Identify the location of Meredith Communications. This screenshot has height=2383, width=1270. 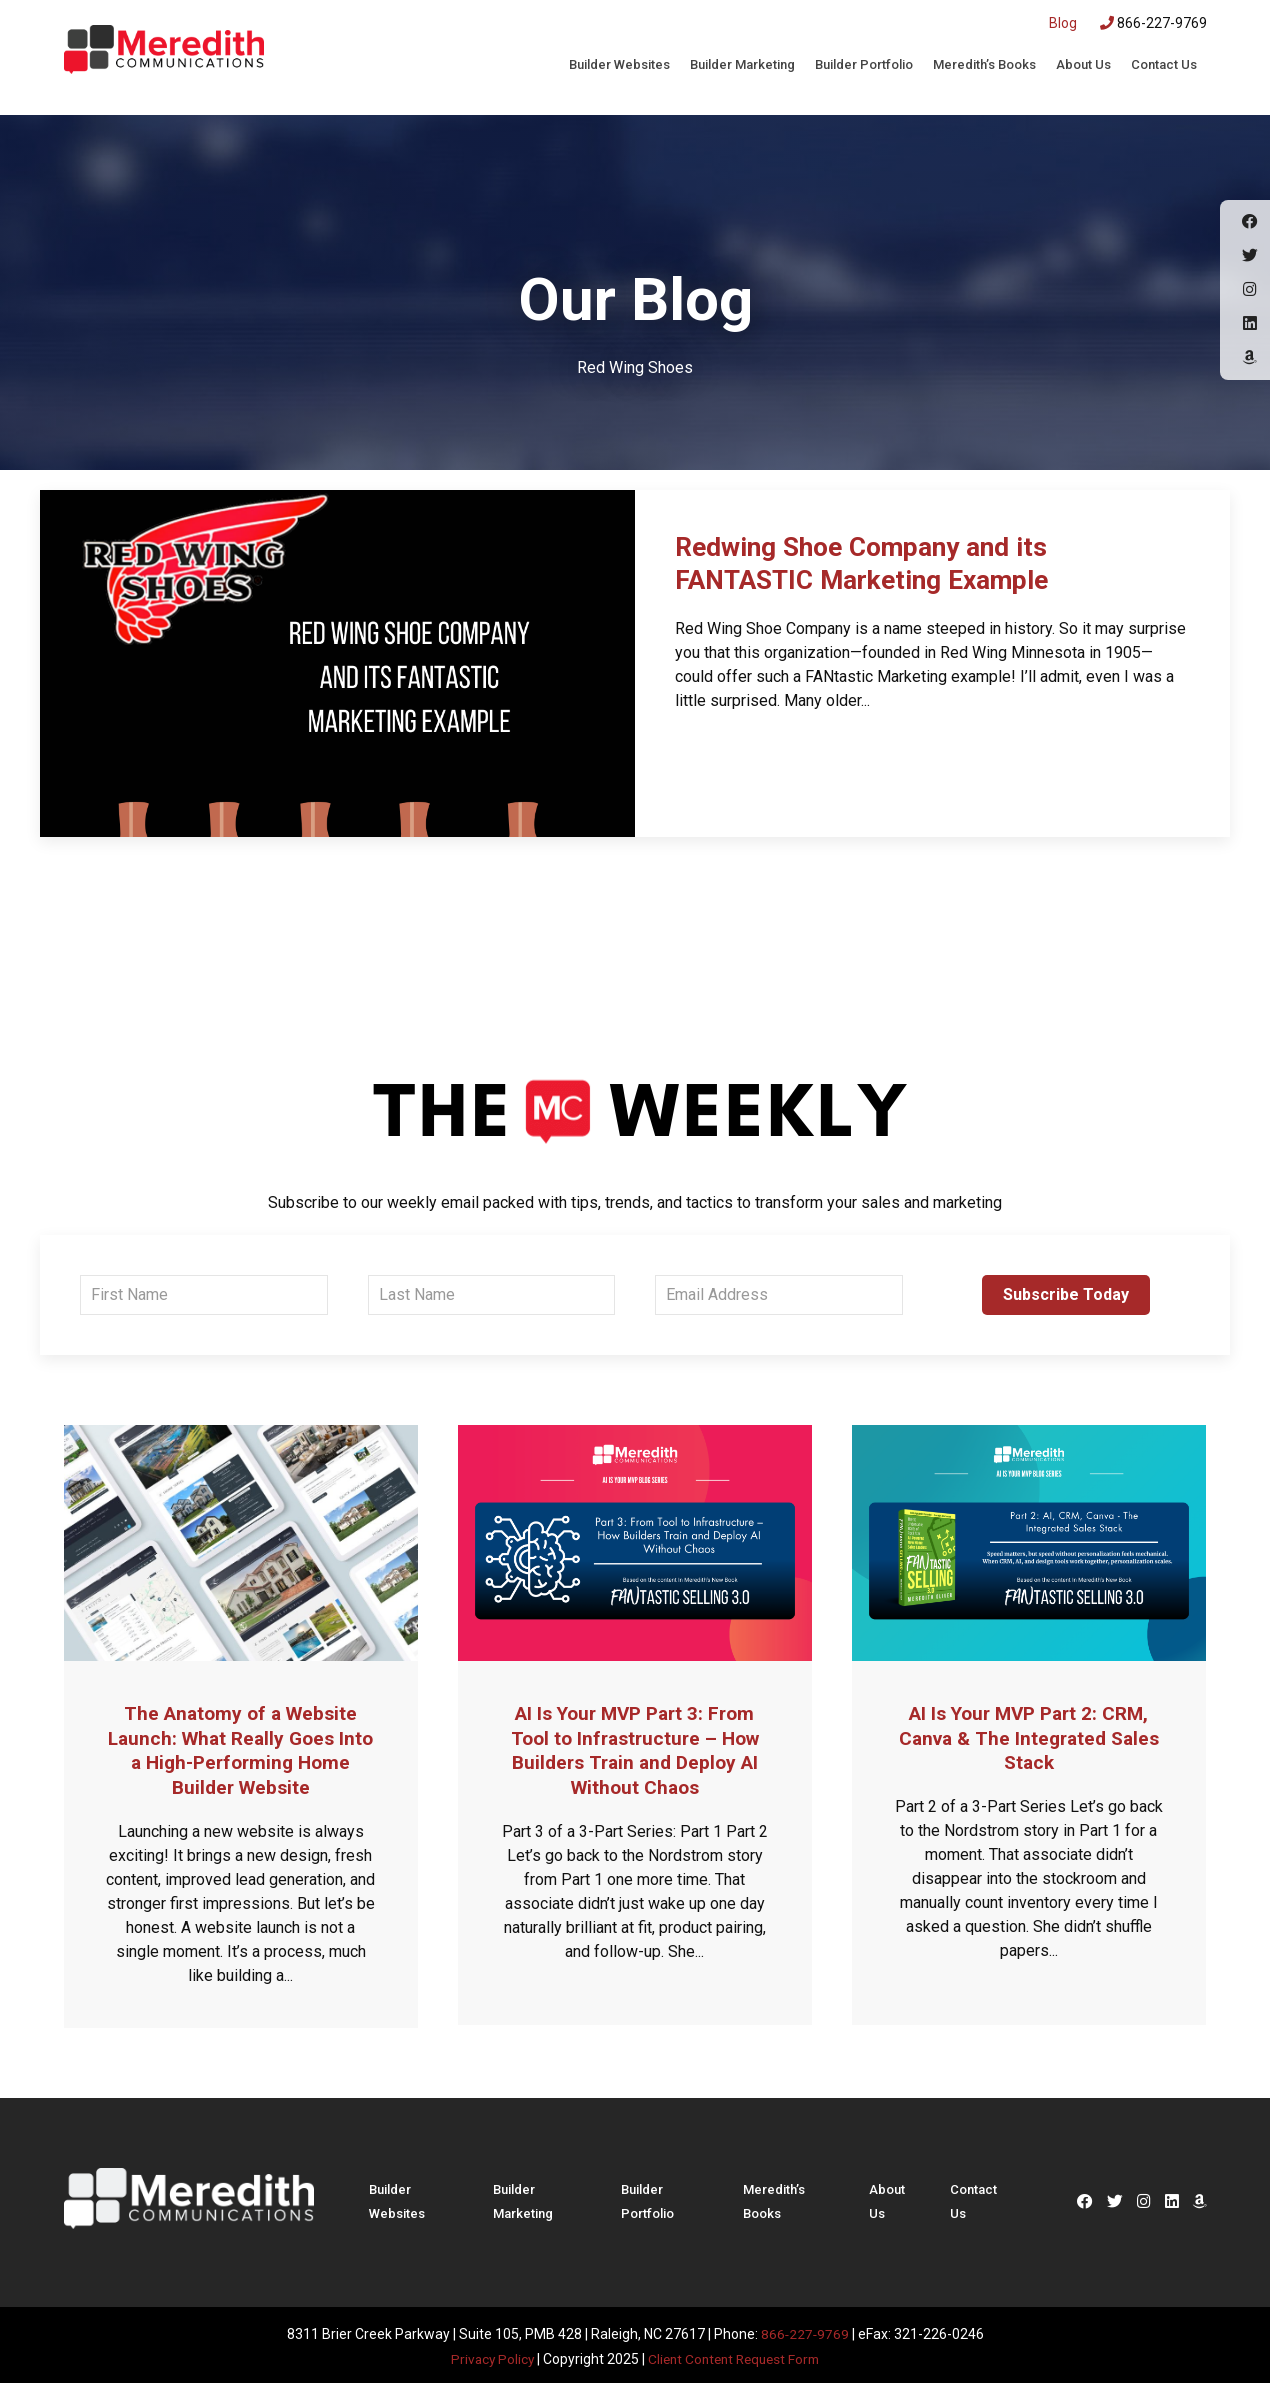
(164, 55).